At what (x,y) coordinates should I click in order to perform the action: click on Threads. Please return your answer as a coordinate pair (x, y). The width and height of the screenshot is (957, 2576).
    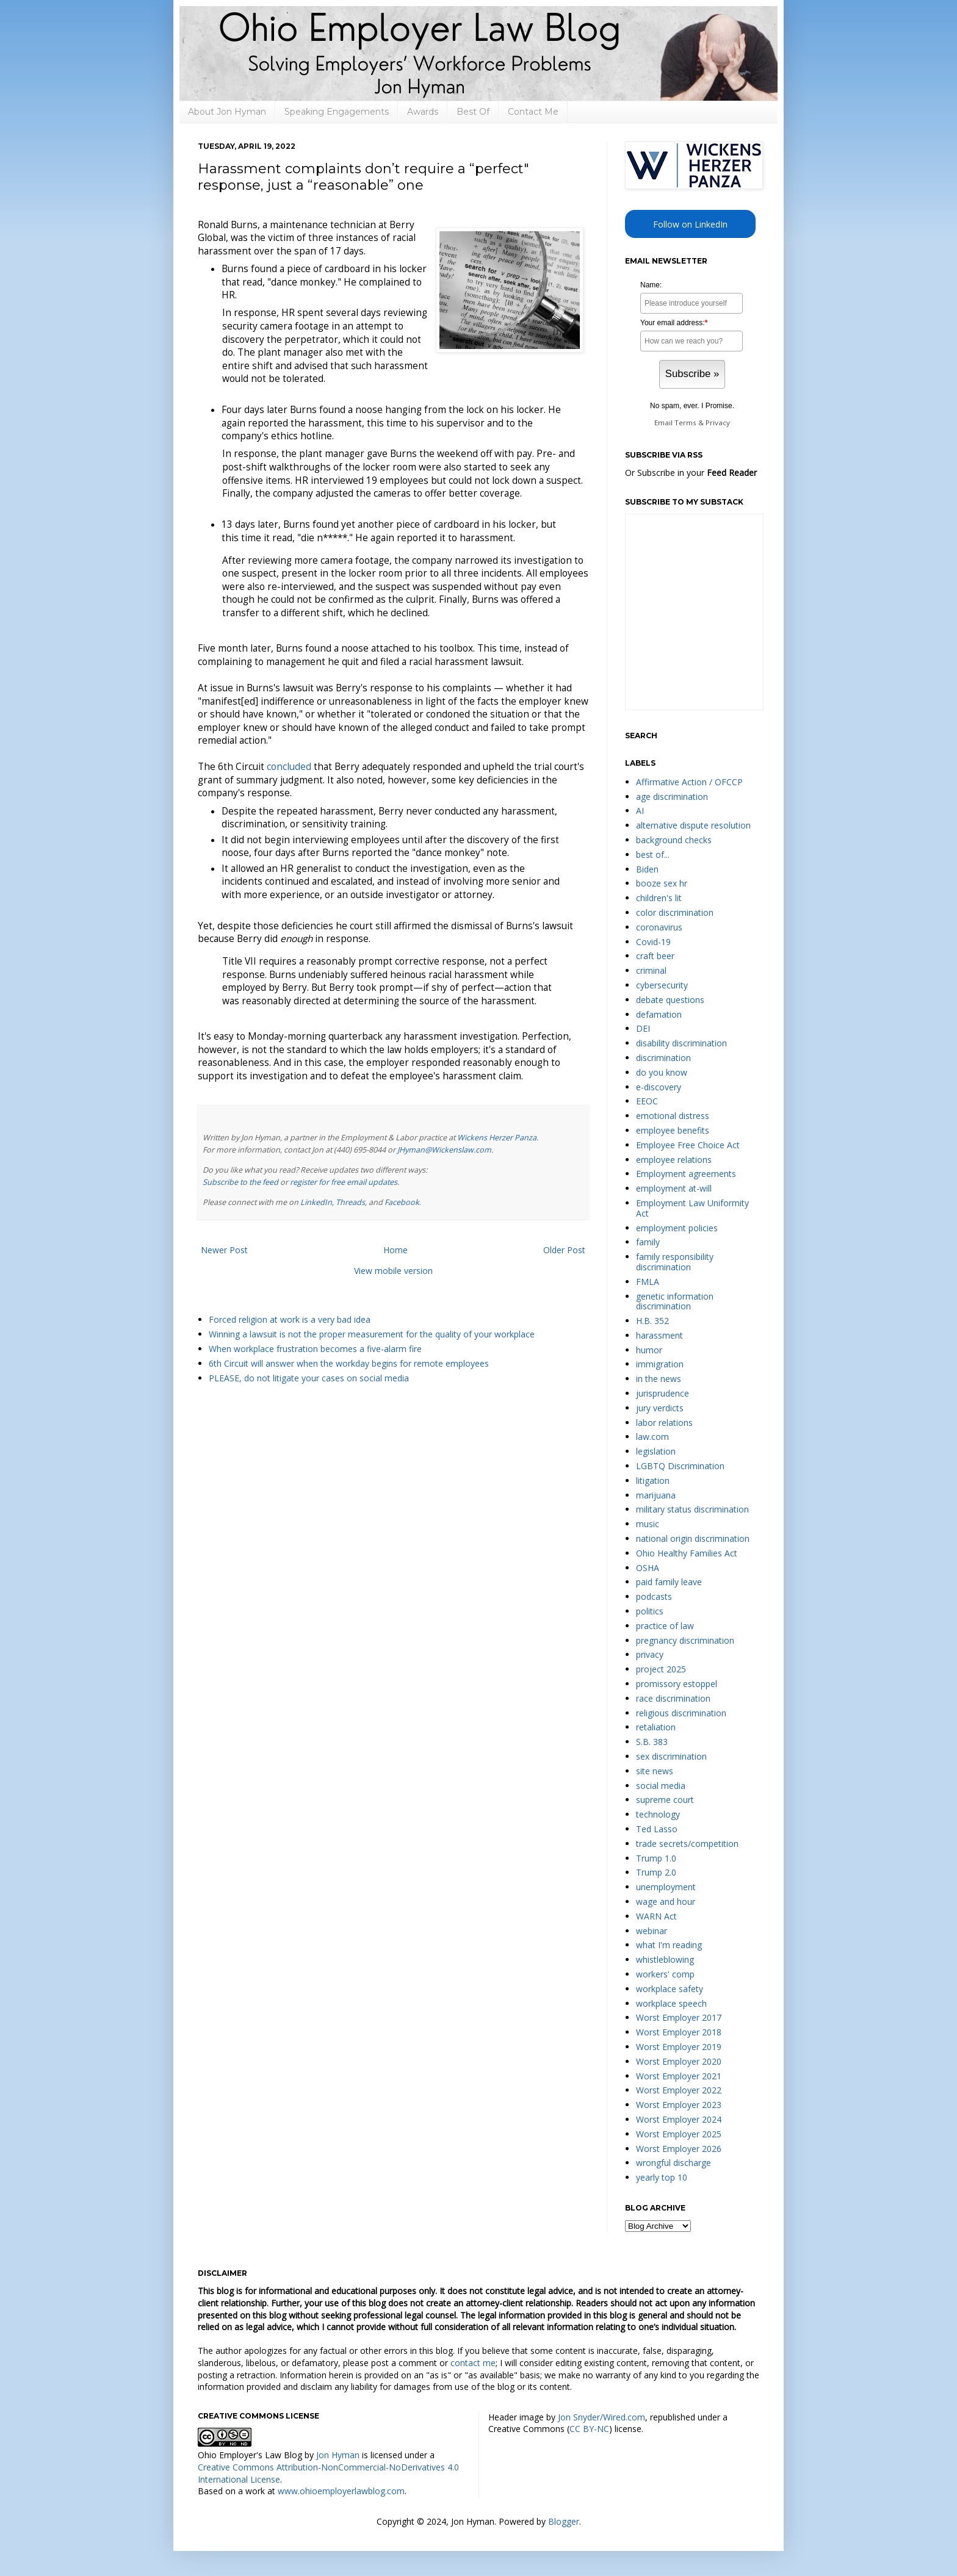
    Looking at the image, I should click on (350, 1202).